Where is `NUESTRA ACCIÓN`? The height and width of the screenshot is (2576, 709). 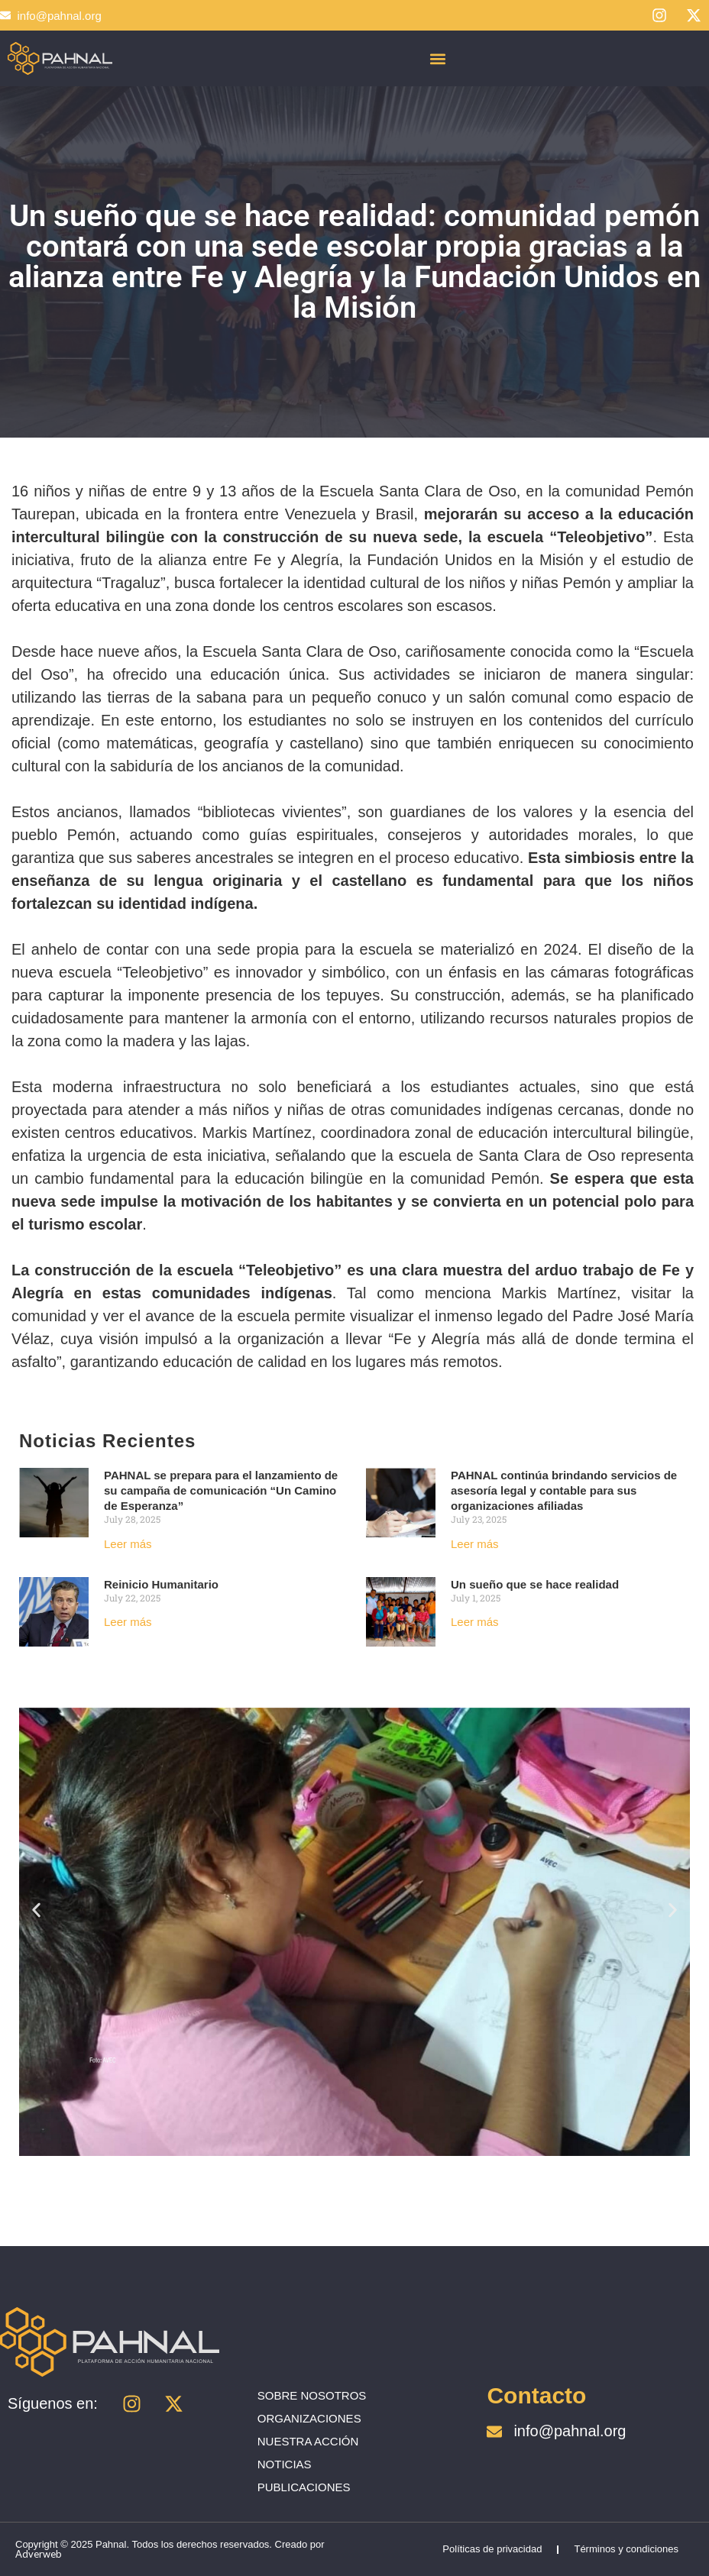 NUESTRA ACCIÓN is located at coordinates (308, 2441).